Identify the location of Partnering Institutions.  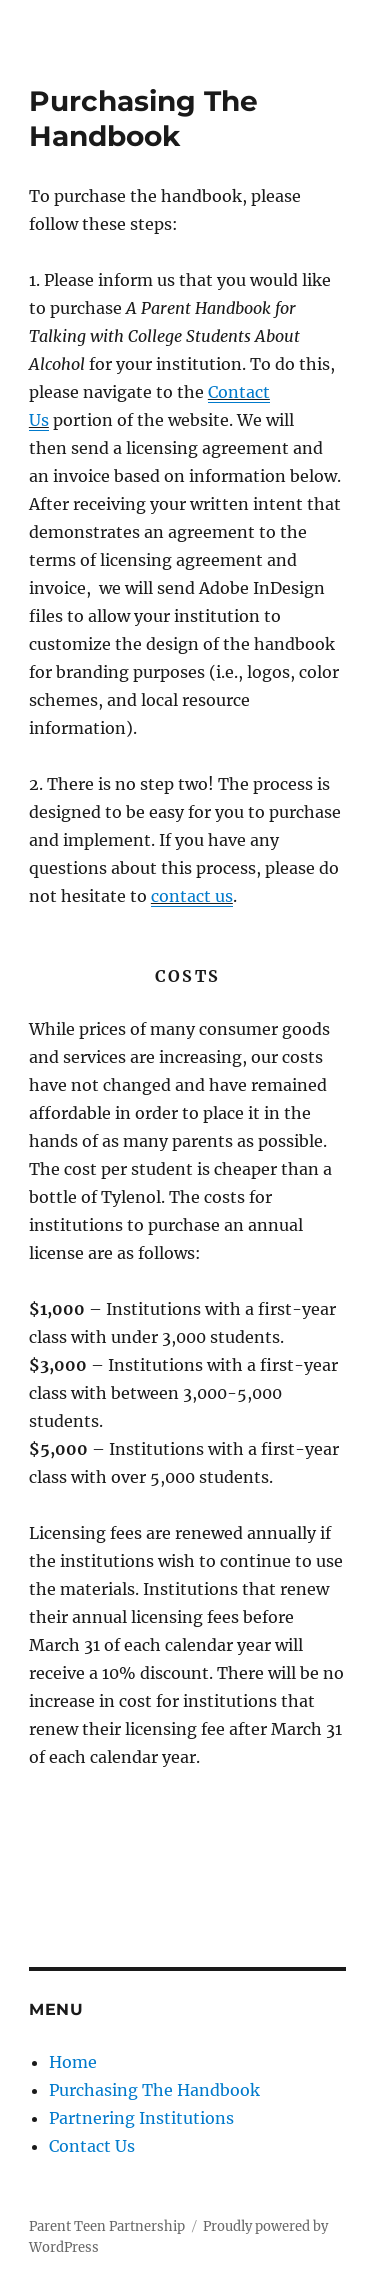
(141, 2118).